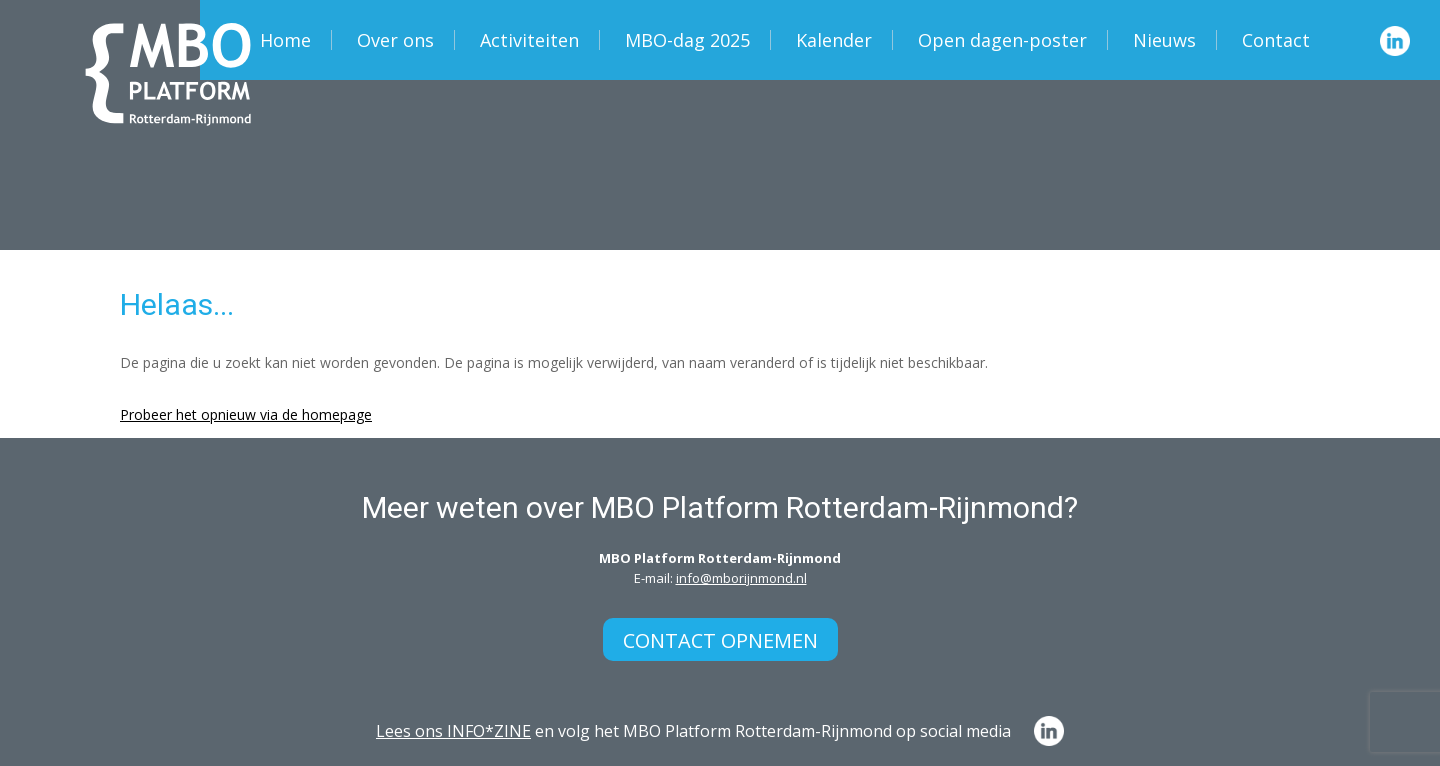 The width and height of the screenshot is (1440, 766). Describe the element at coordinates (1276, 40) in the screenshot. I see `Contact` at that location.